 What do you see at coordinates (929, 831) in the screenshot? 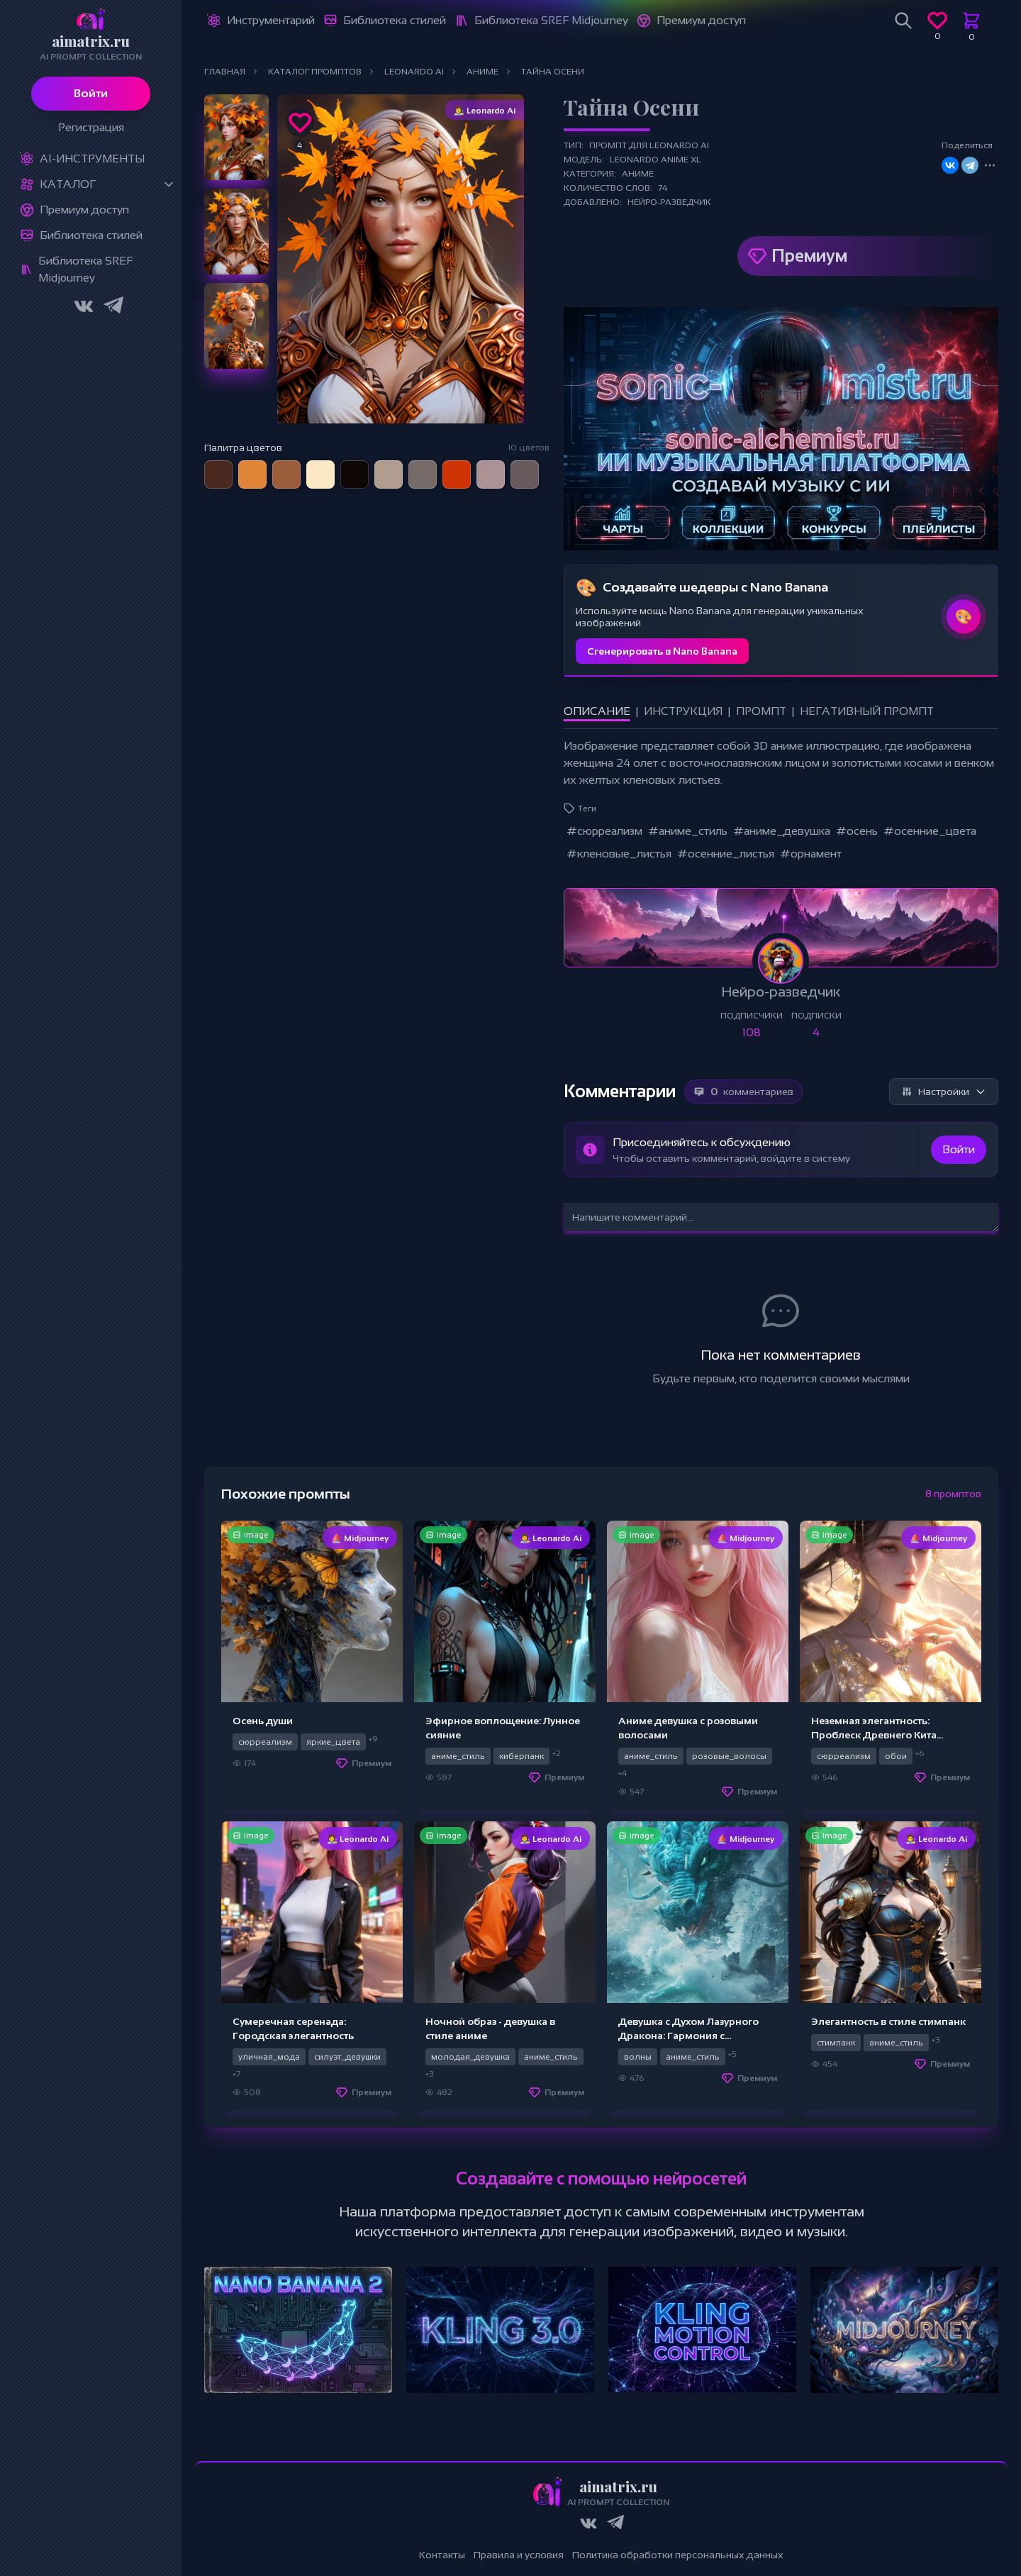
I see `#осенние_цвета` at bounding box center [929, 831].